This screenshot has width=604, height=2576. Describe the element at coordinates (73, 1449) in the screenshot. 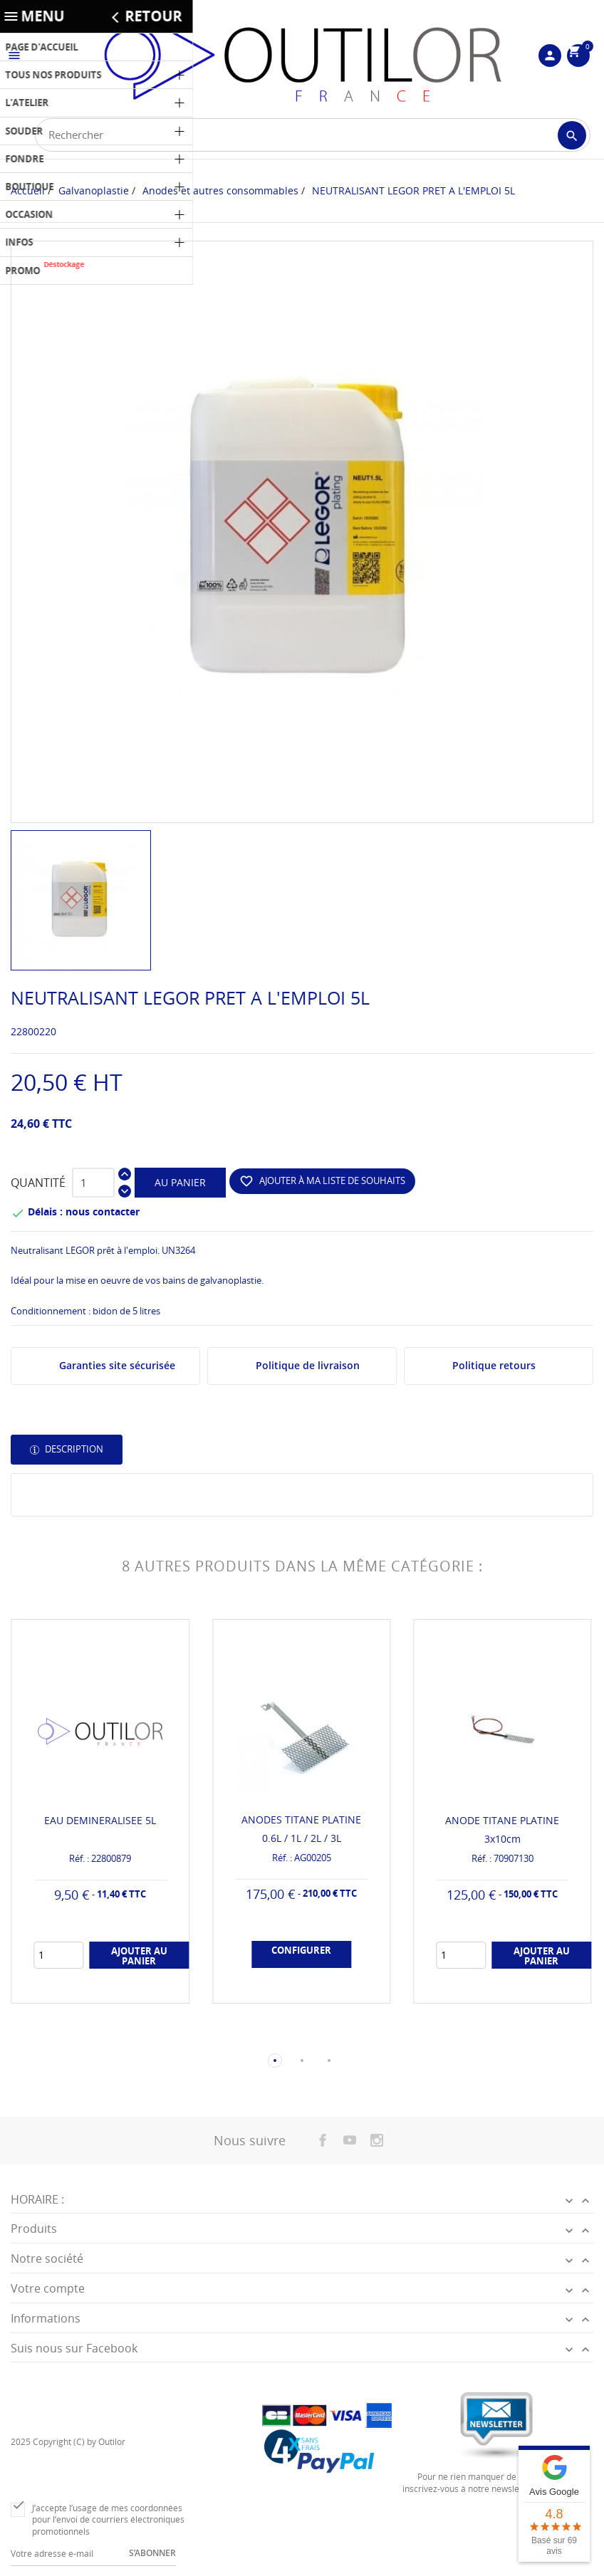

I see `Description` at that location.